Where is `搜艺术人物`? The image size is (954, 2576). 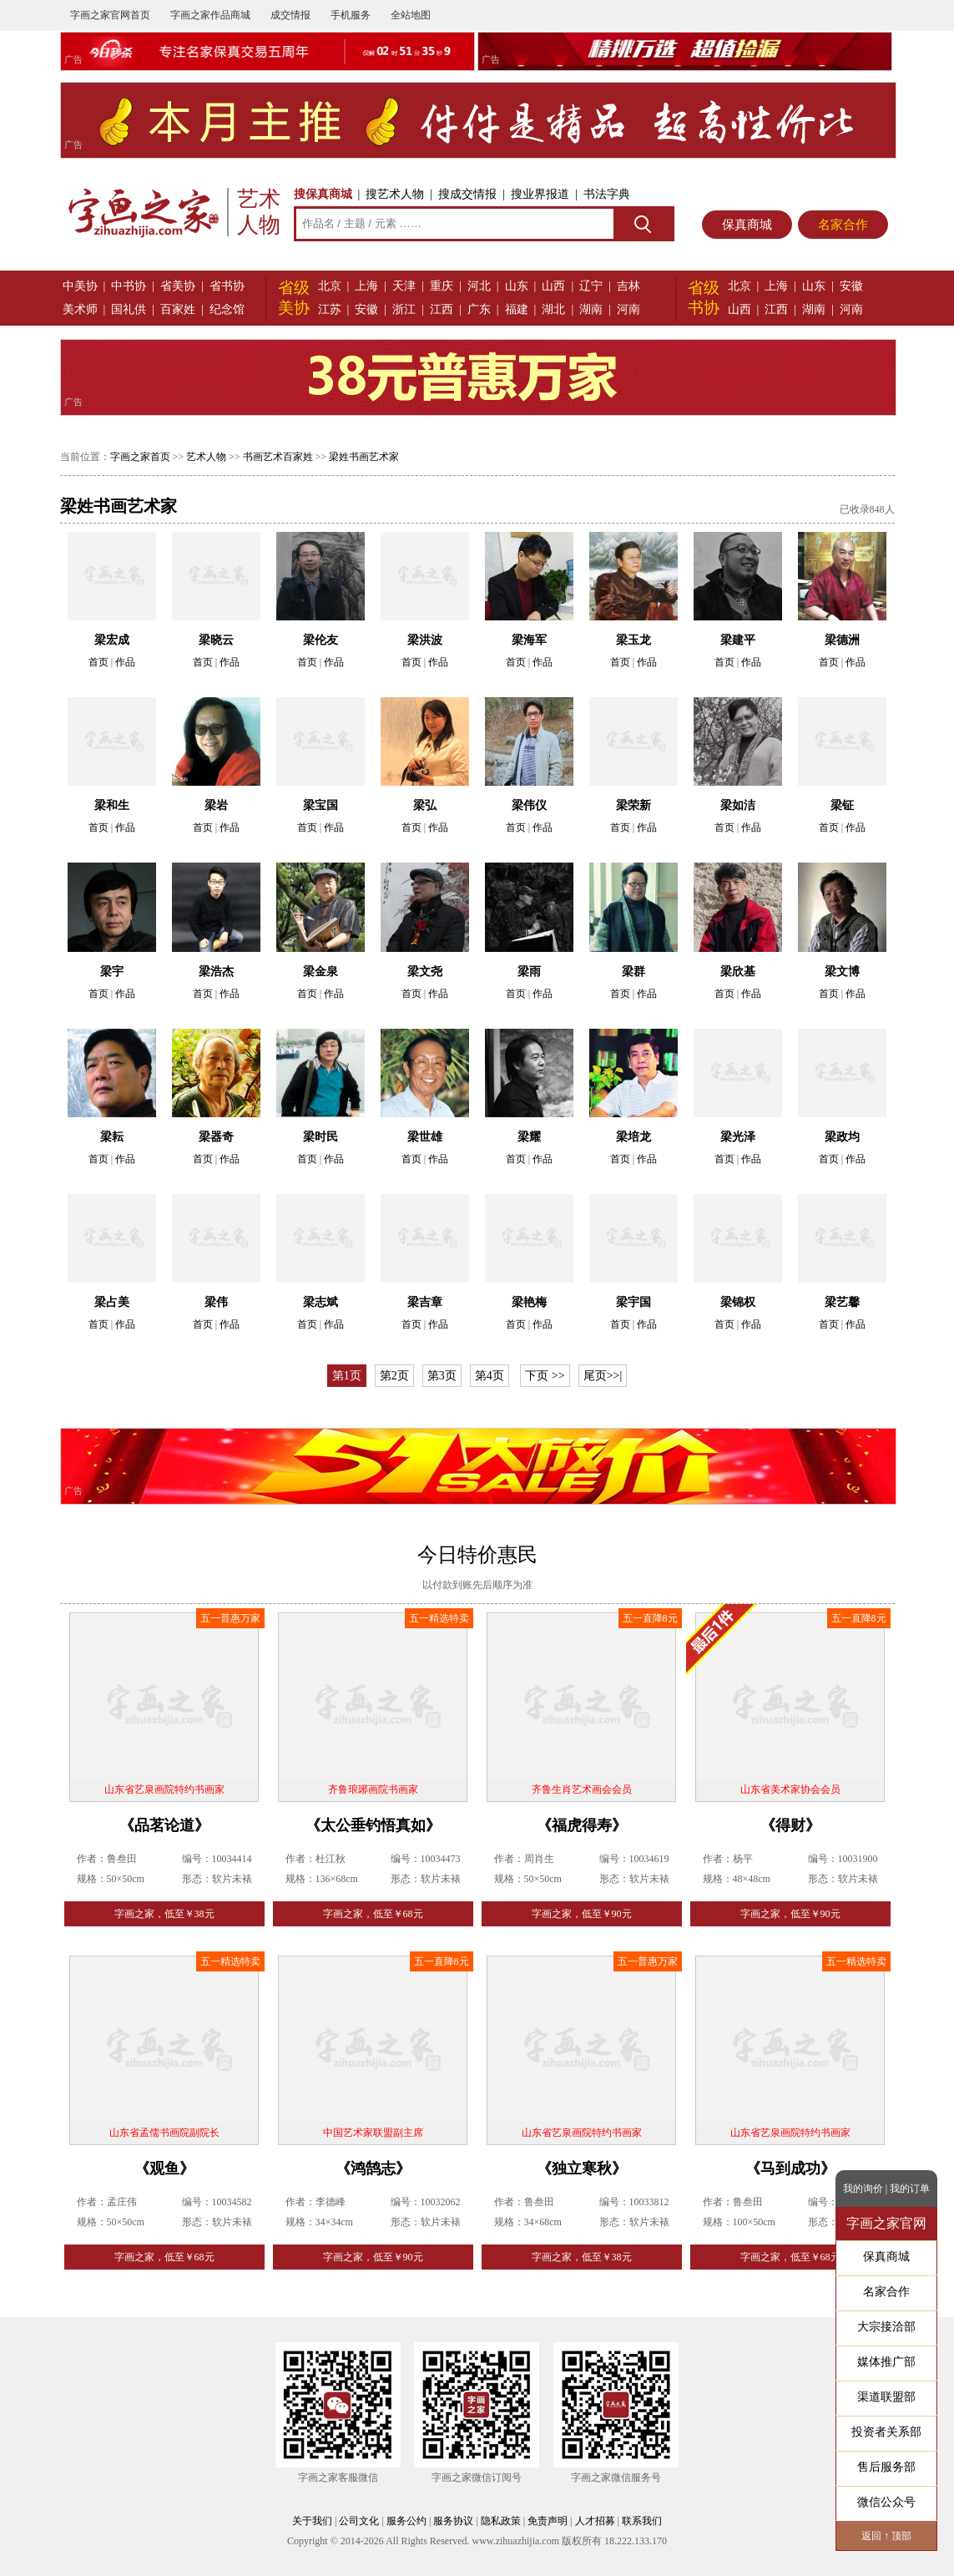
搜艺术人物 is located at coordinates (395, 194).